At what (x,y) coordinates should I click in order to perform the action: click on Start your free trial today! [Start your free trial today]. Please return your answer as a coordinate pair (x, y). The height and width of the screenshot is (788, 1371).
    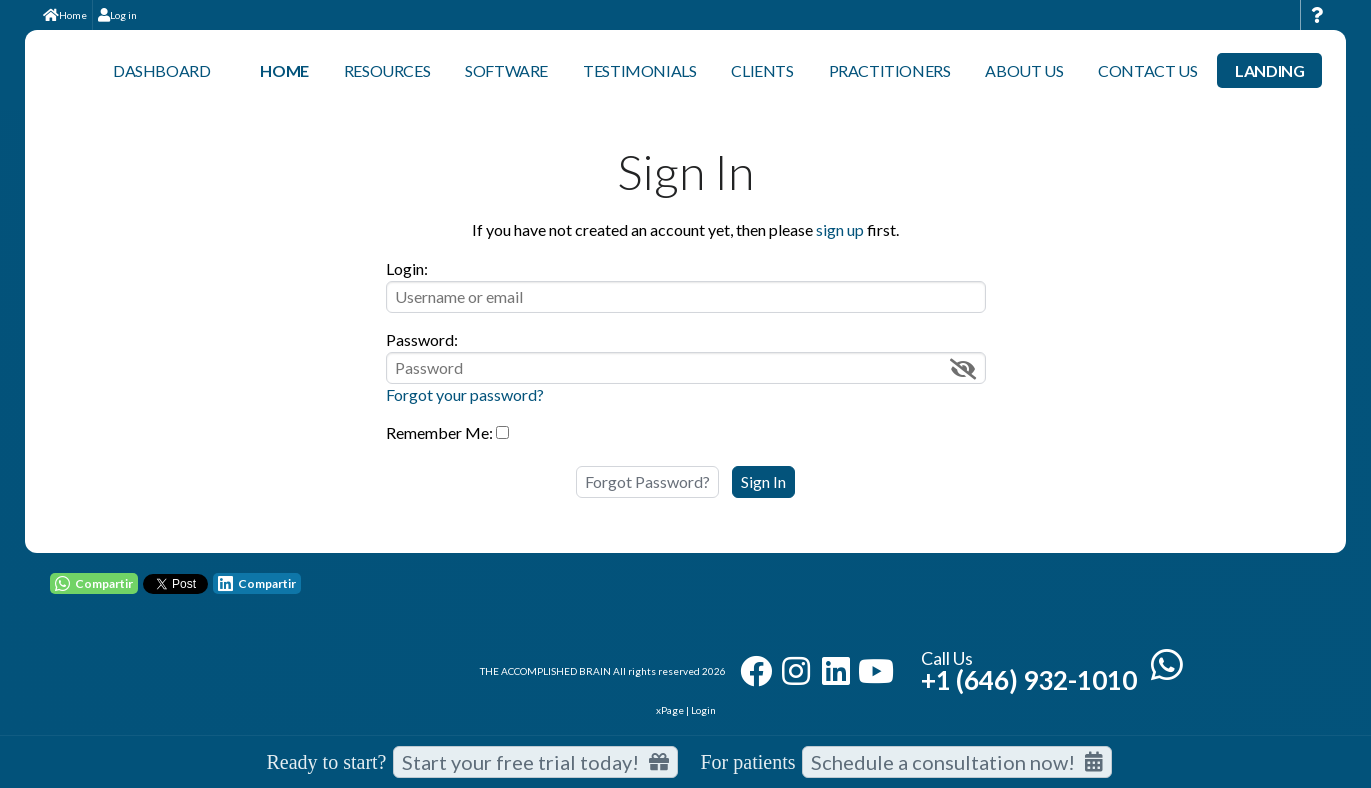
    Looking at the image, I should click on (535, 762).